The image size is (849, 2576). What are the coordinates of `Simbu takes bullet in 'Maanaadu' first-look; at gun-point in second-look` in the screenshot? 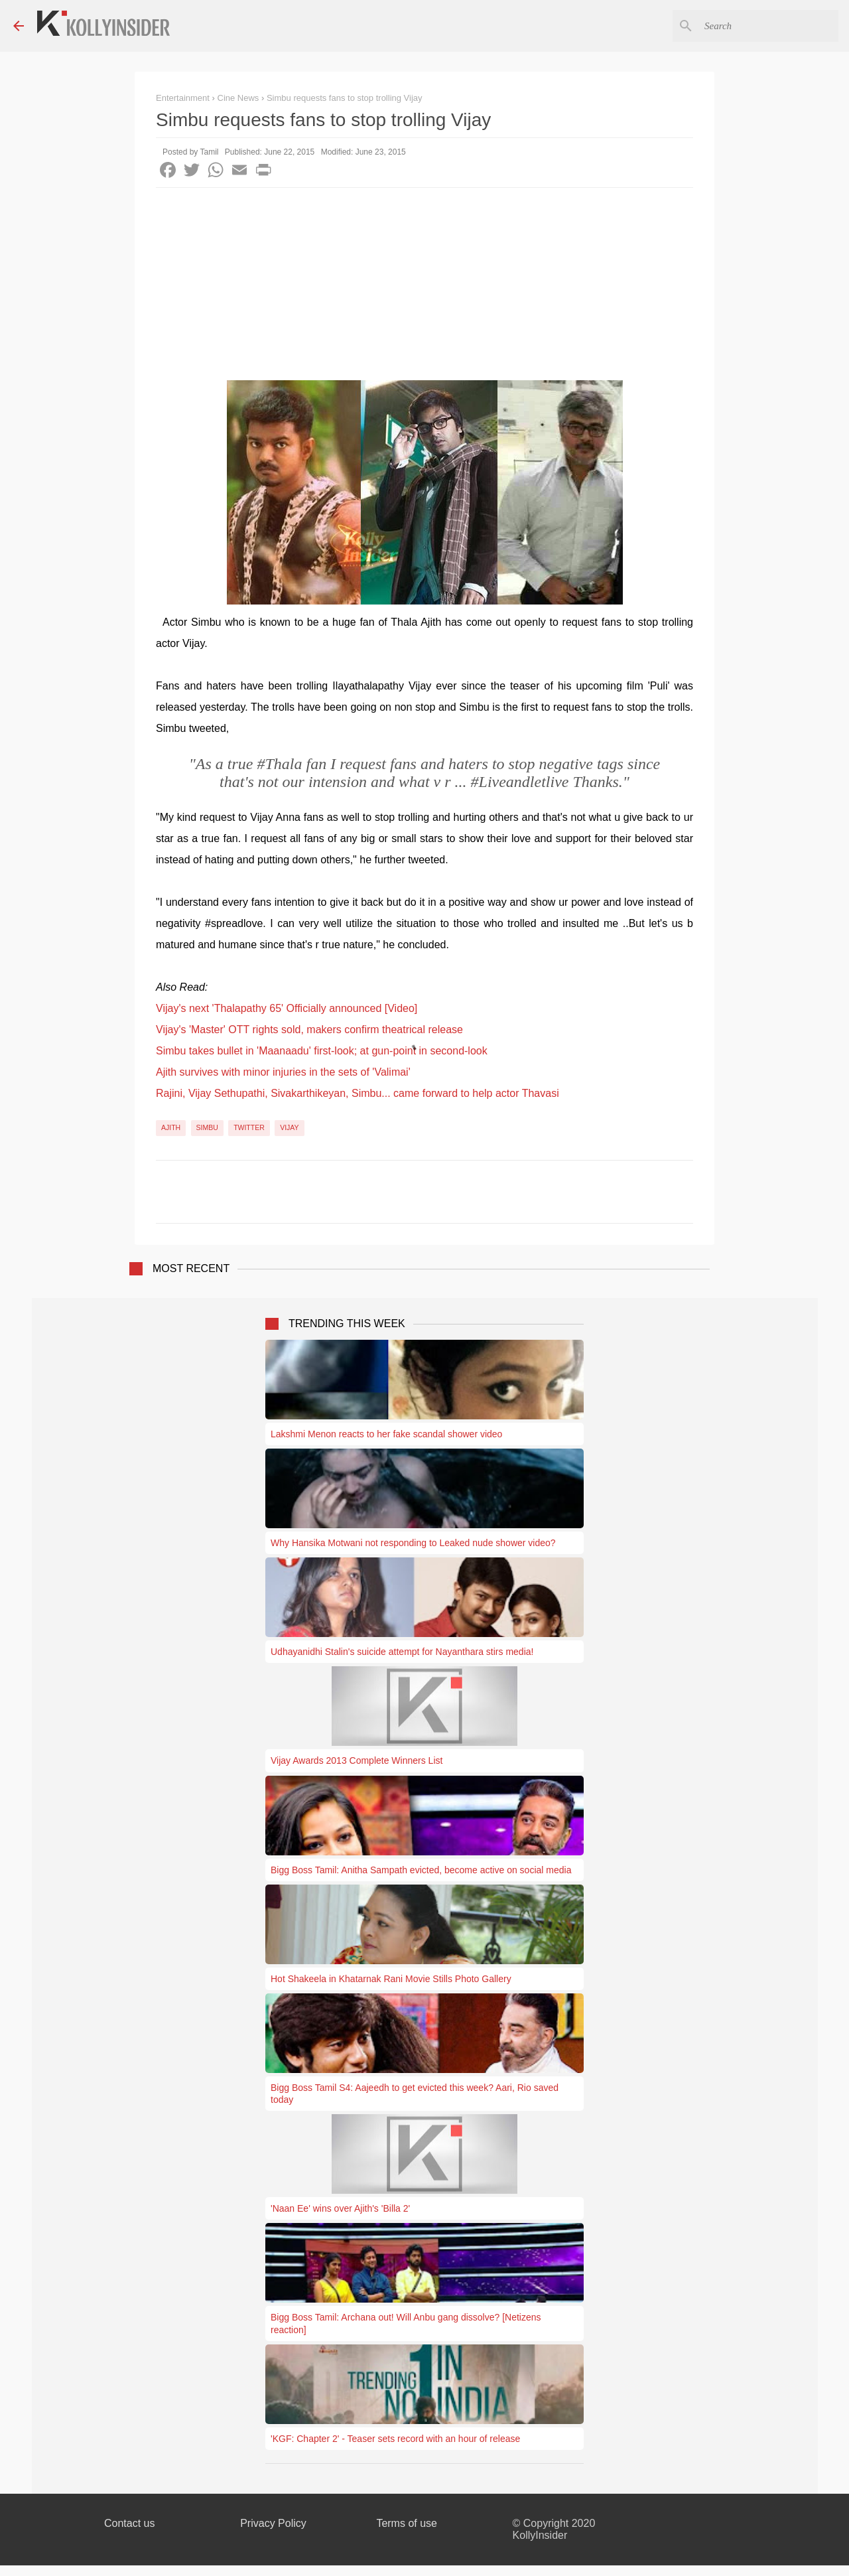 It's located at (322, 1050).